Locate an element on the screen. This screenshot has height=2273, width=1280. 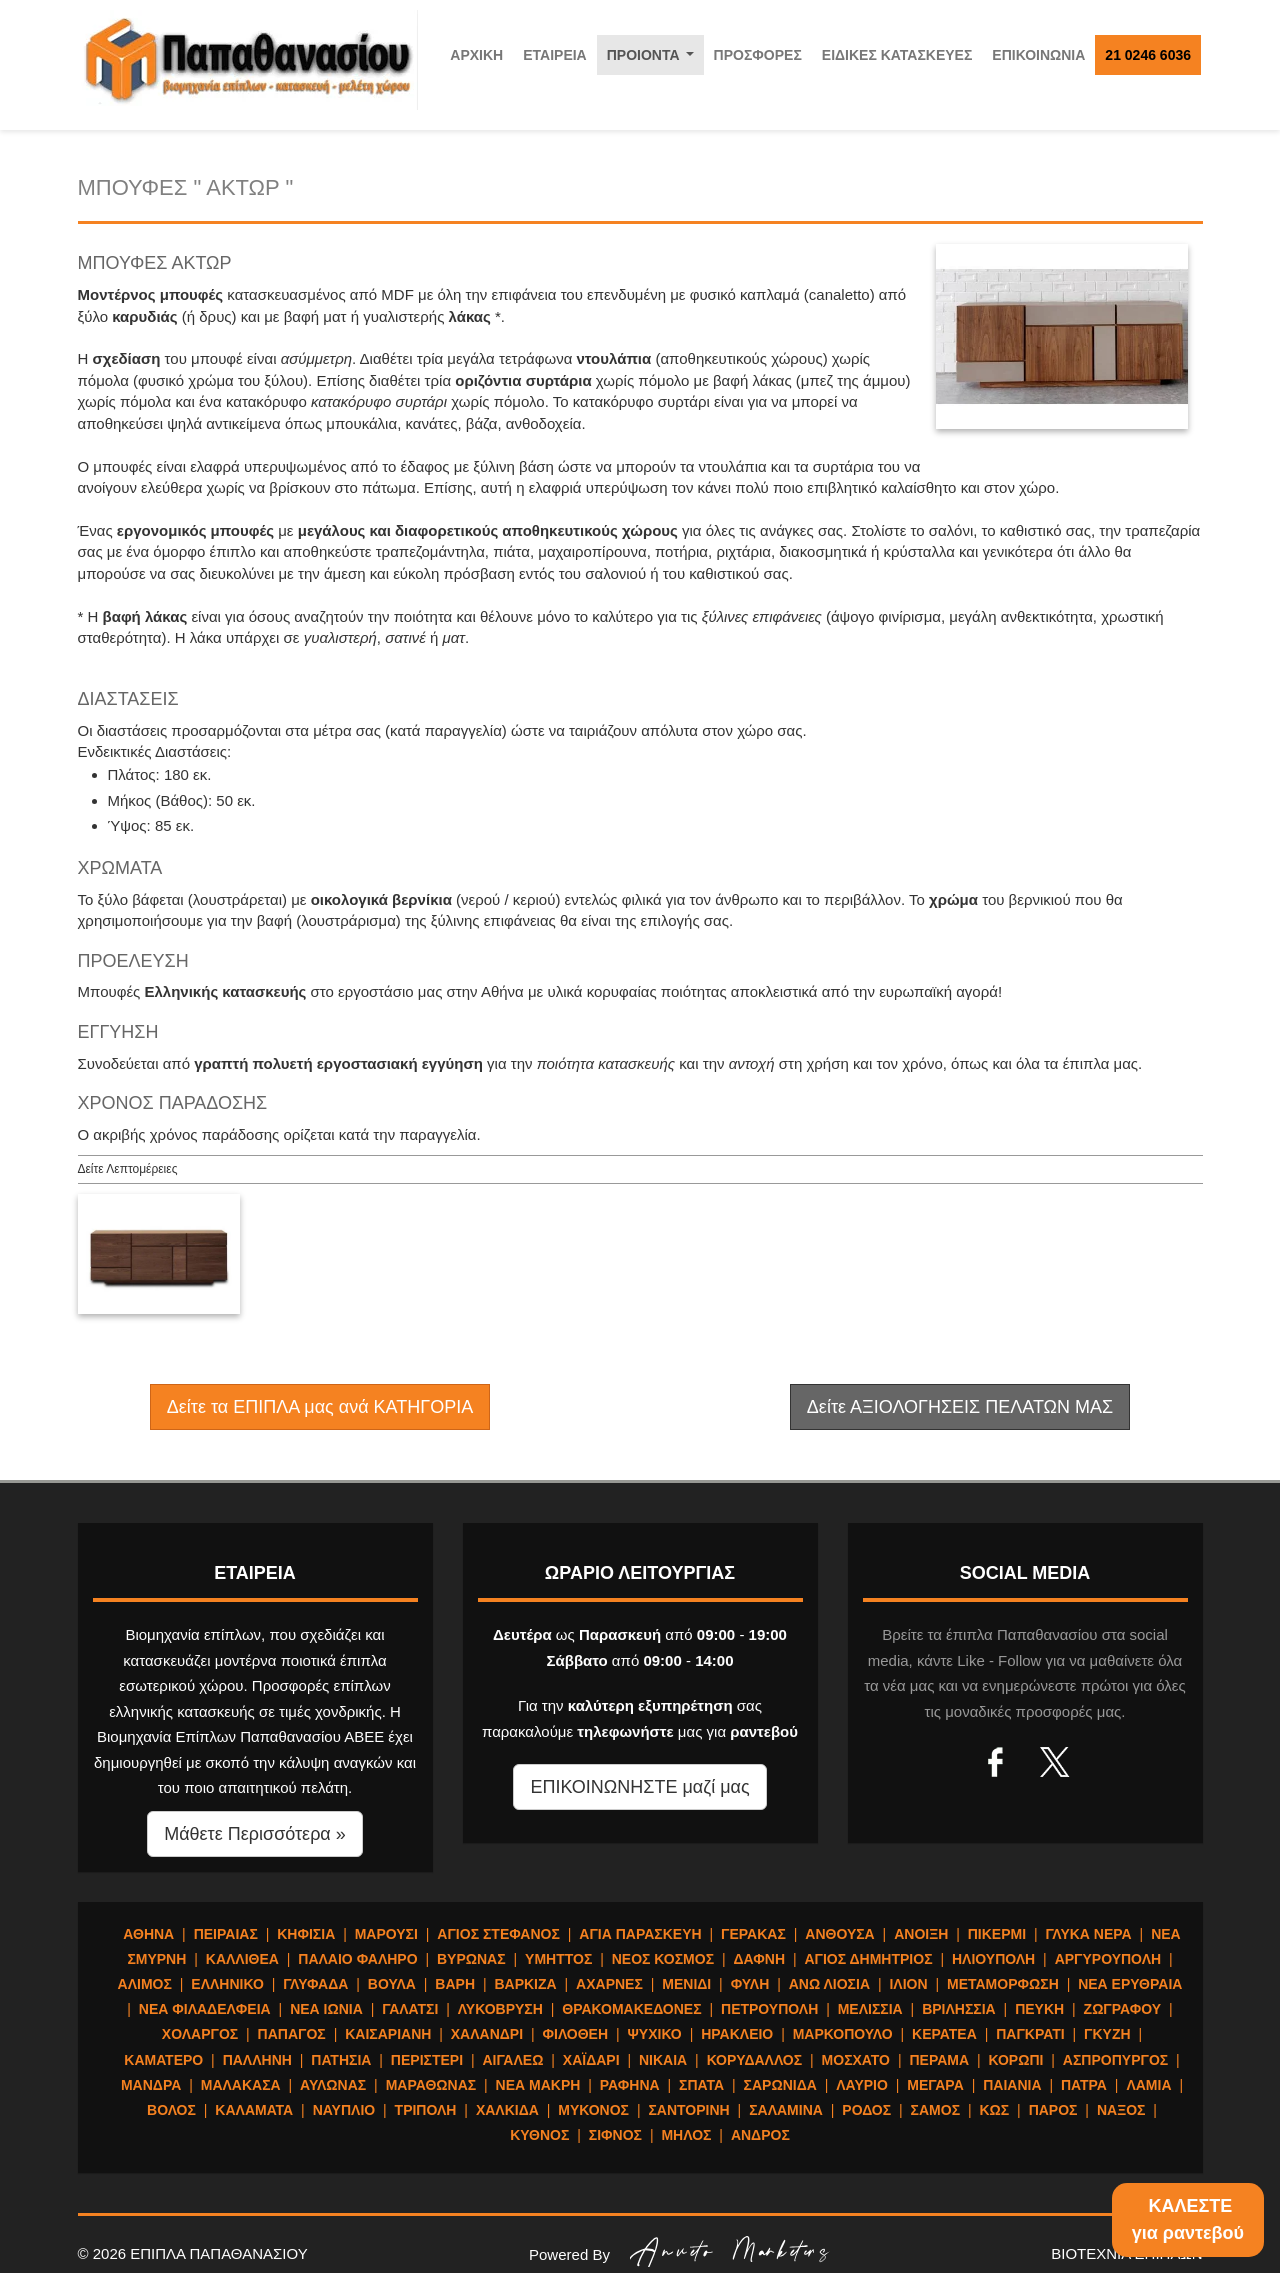
ΚΑΙΣΑΡΙΑΝΗ is located at coordinates (388, 2034).